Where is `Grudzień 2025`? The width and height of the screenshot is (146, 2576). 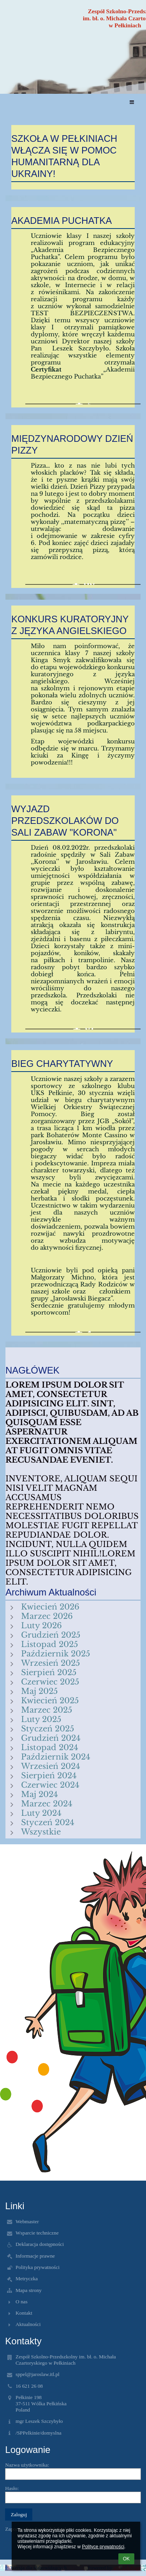 Grudzień 2025 is located at coordinates (50, 1635).